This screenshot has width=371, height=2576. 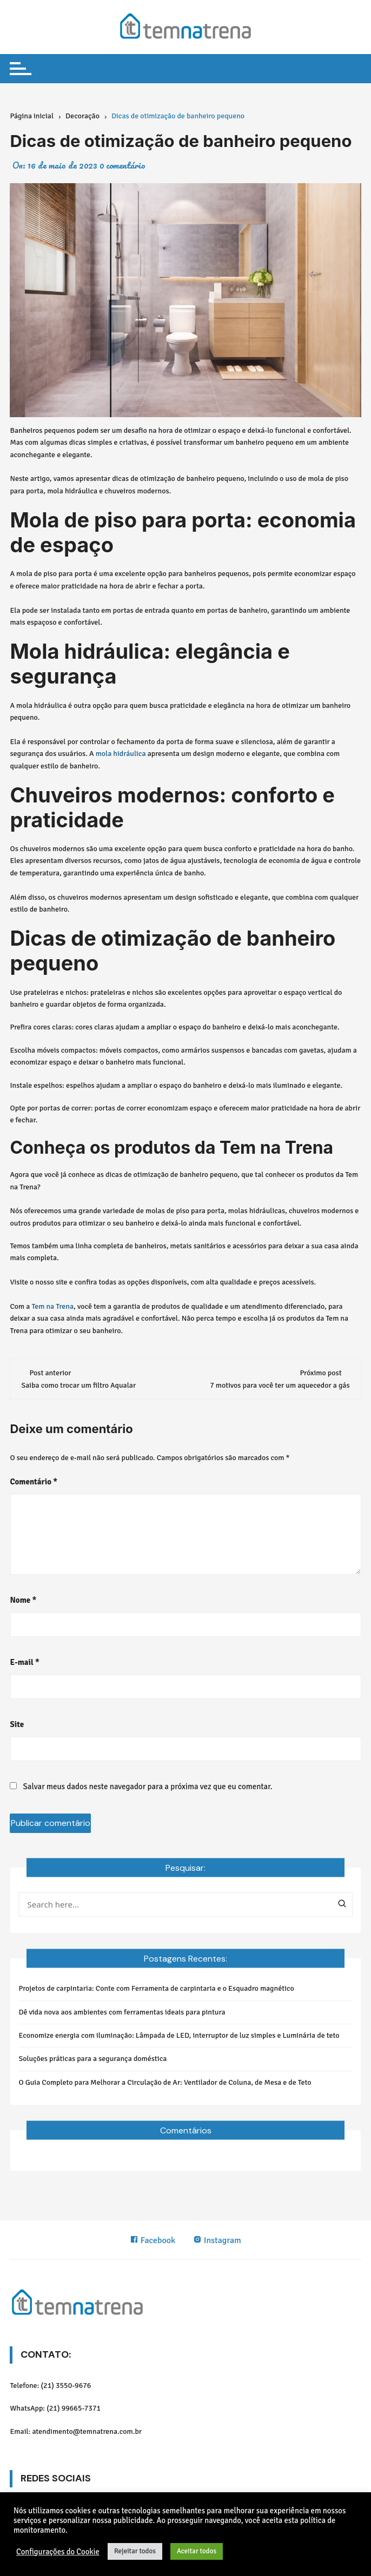 What do you see at coordinates (33, 1482) in the screenshot?
I see `Comentário` at bounding box center [33, 1482].